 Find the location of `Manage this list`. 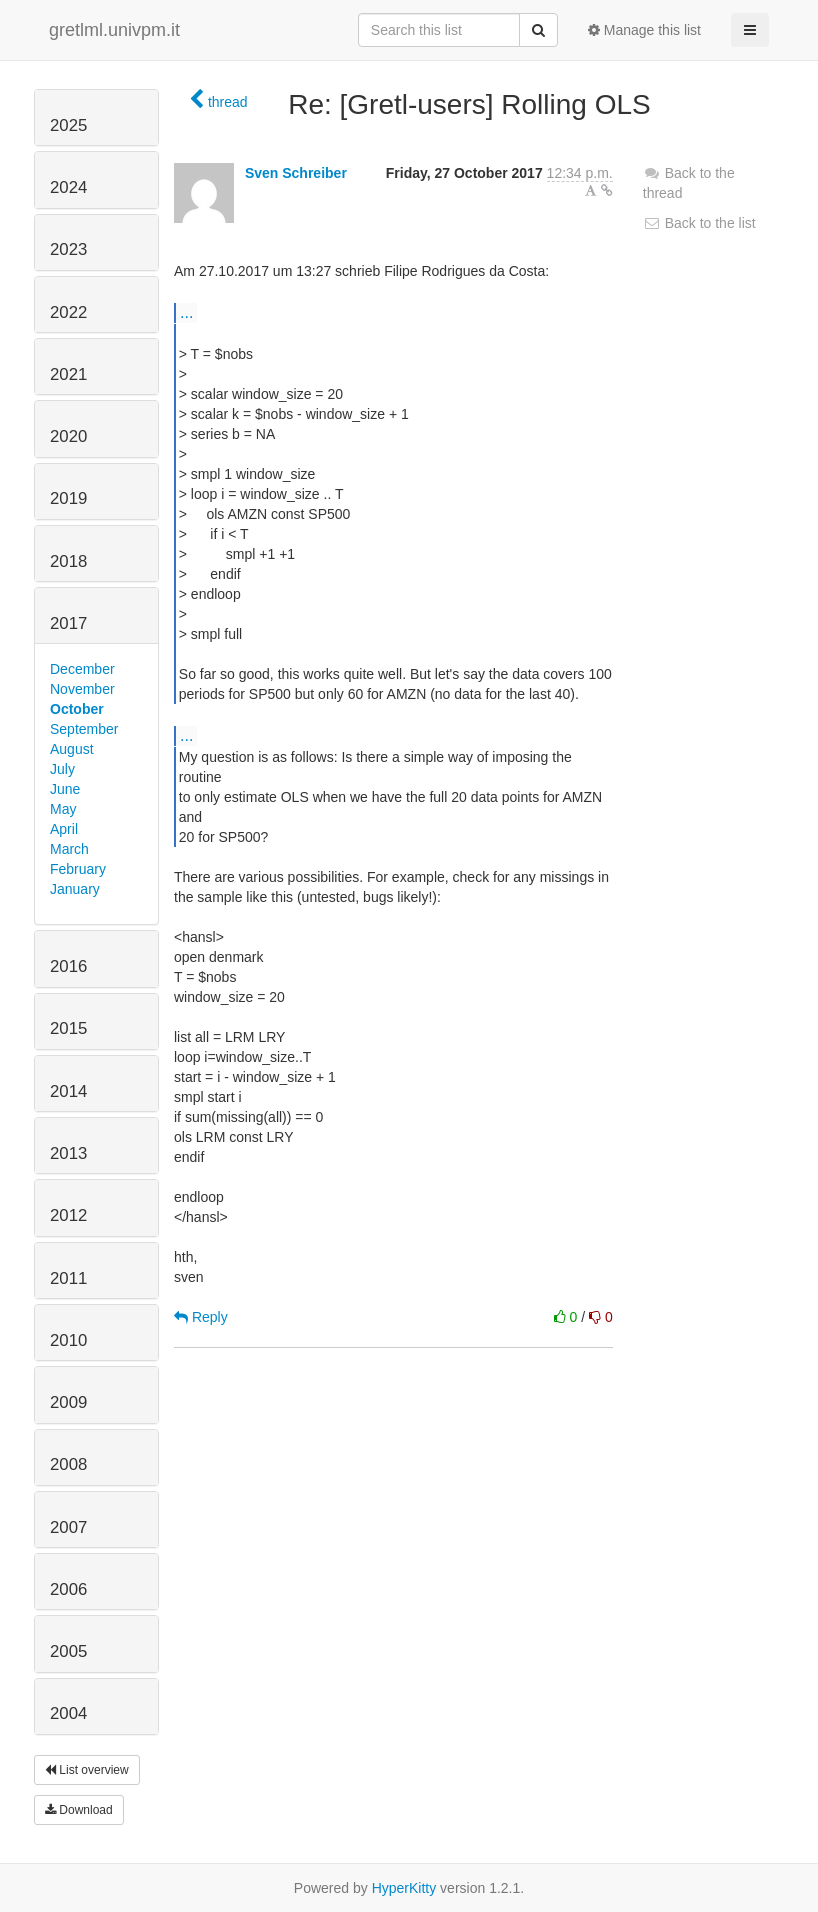

Manage this list is located at coordinates (644, 30).